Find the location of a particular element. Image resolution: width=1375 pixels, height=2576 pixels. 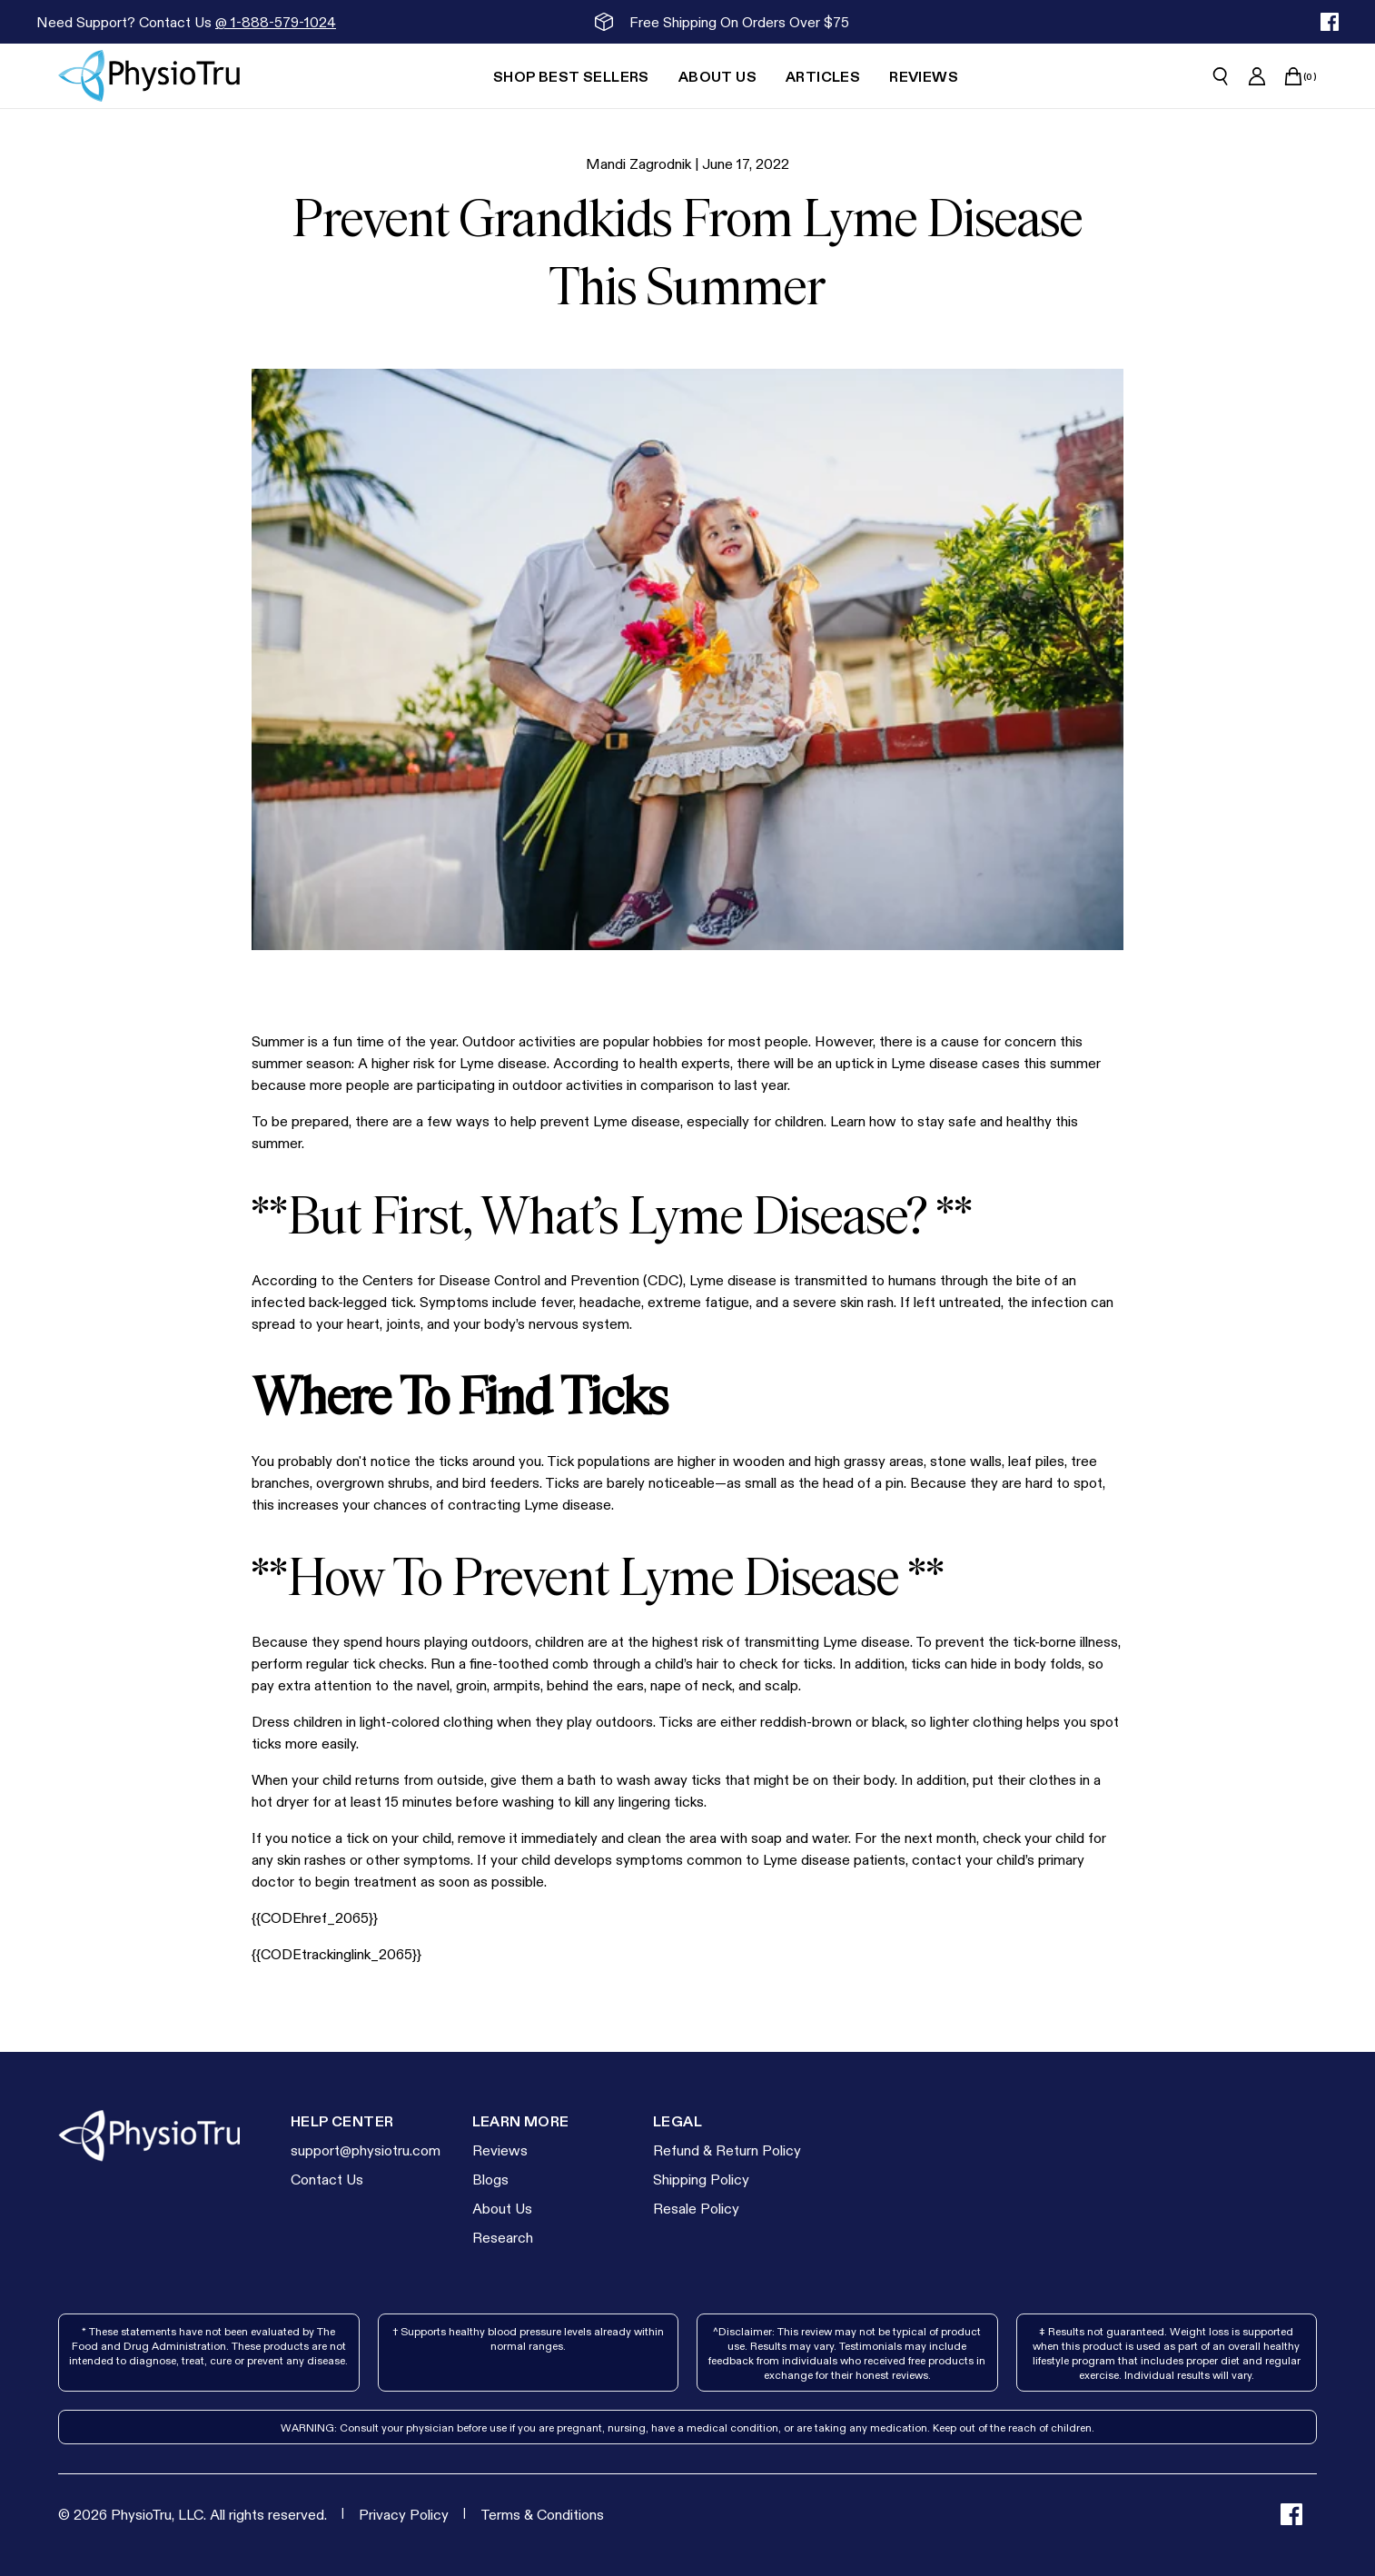

[Reviews] is located at coordinates (924, 76).